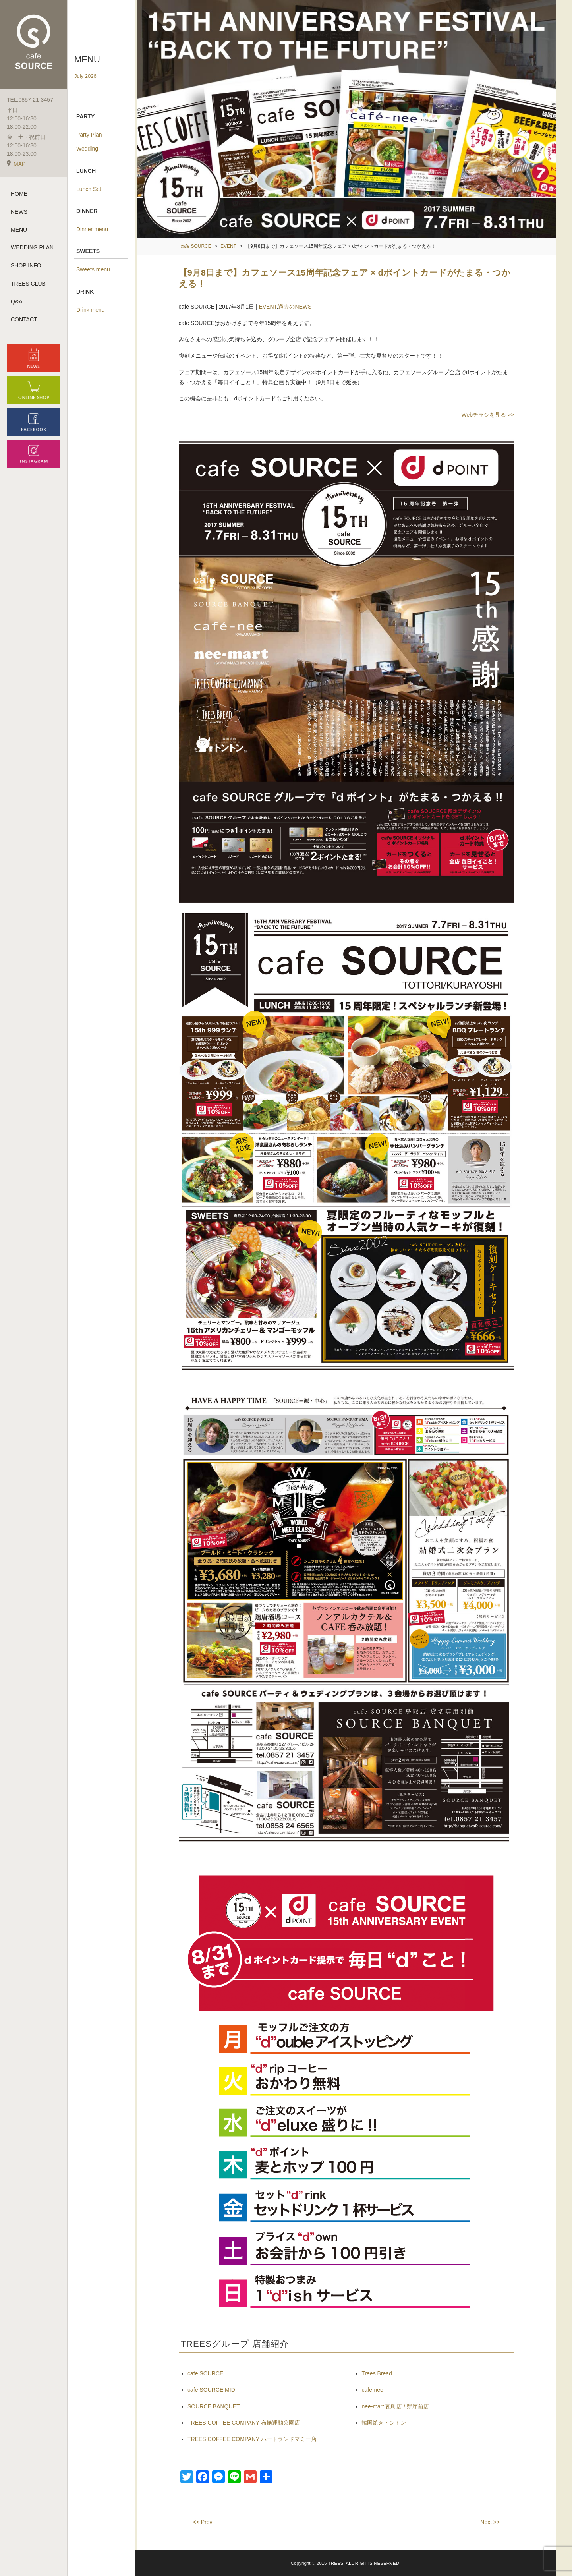  I want to click on Trees Bread, so click(376, 2373).